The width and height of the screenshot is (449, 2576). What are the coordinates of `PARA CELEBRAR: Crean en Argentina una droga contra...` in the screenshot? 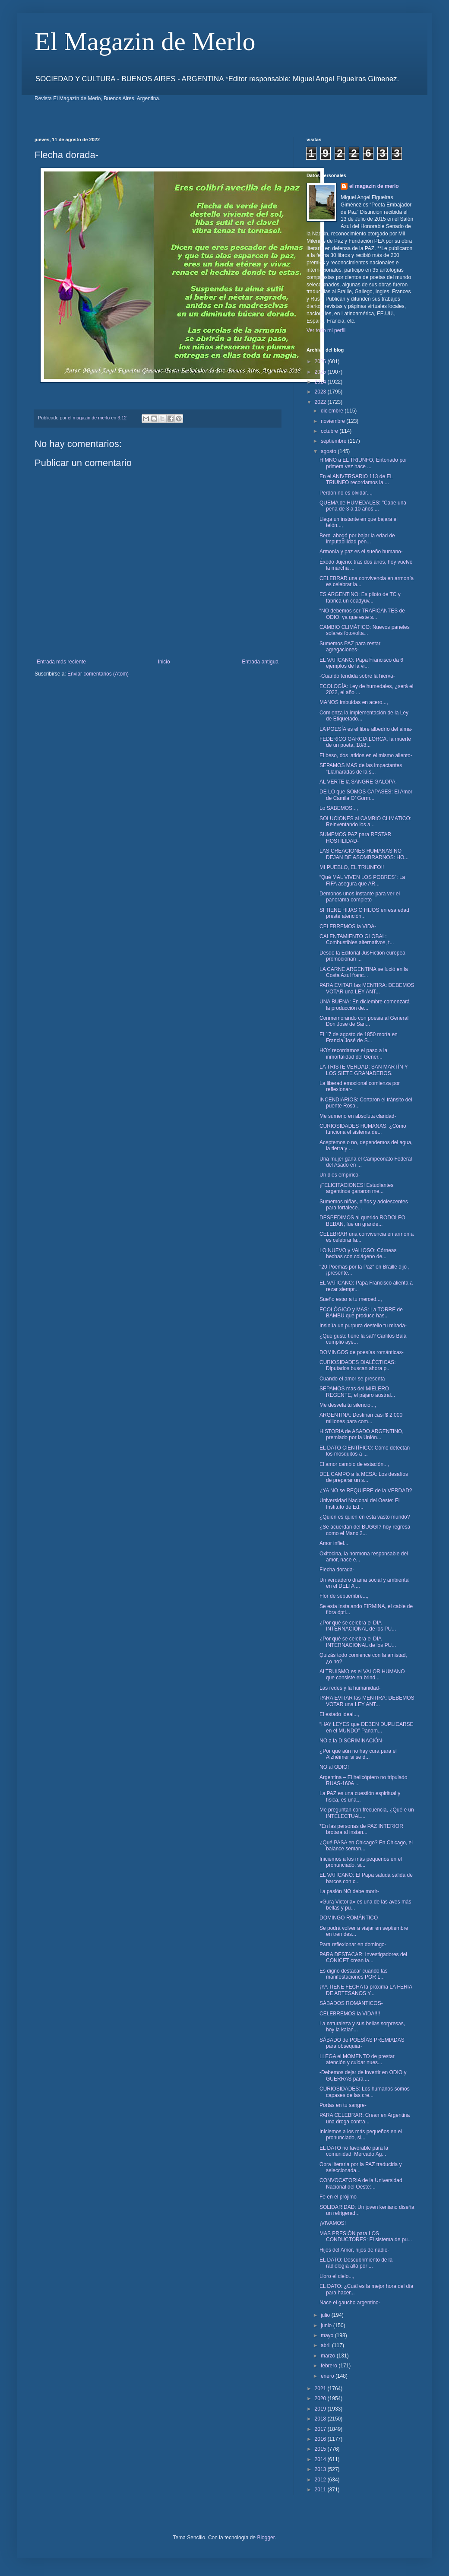 It's located at (364, 2118).